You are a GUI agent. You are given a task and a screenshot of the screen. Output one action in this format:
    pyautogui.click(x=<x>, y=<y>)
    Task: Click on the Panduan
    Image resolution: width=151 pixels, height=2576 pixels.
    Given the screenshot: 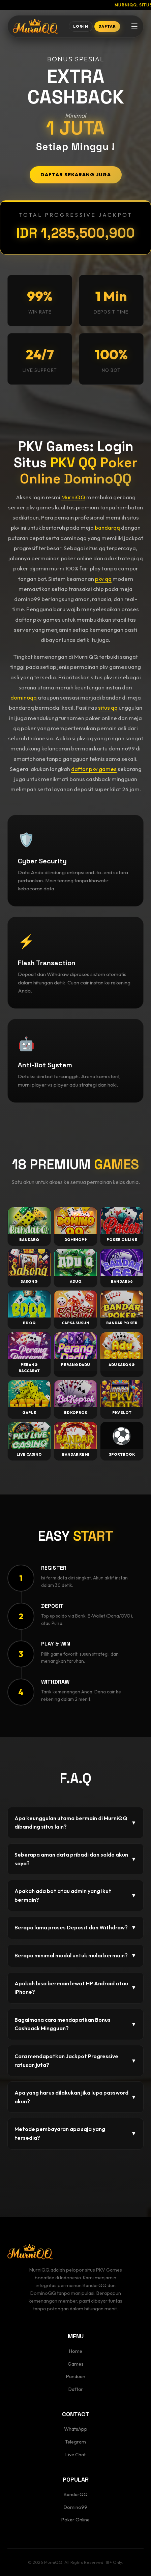 What is the action you would take?
    pyautogui.click(x=75, y=2376)
    